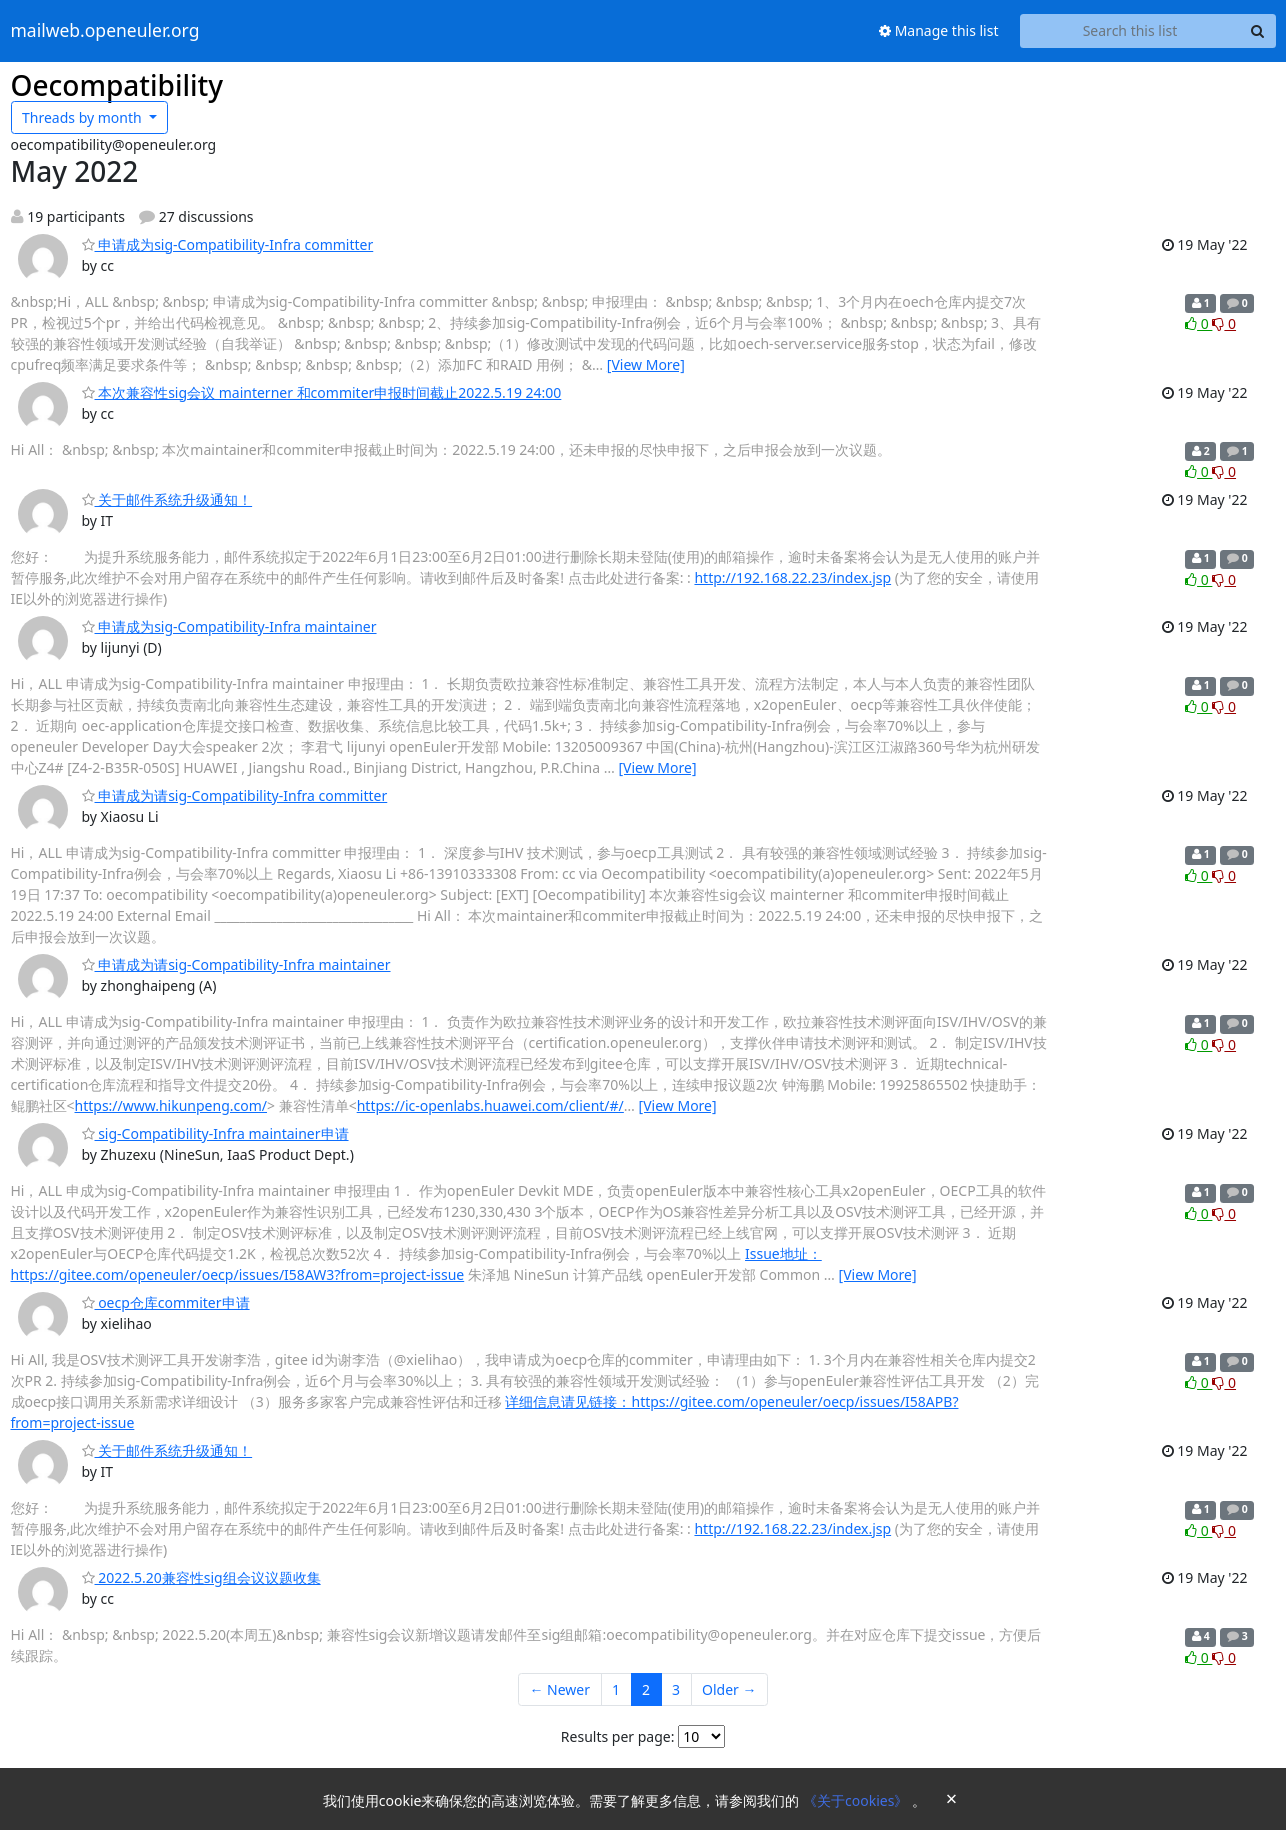  Describe the element at coordinates (939, 30) in the screenshot. I see `Manage this list` at that location.